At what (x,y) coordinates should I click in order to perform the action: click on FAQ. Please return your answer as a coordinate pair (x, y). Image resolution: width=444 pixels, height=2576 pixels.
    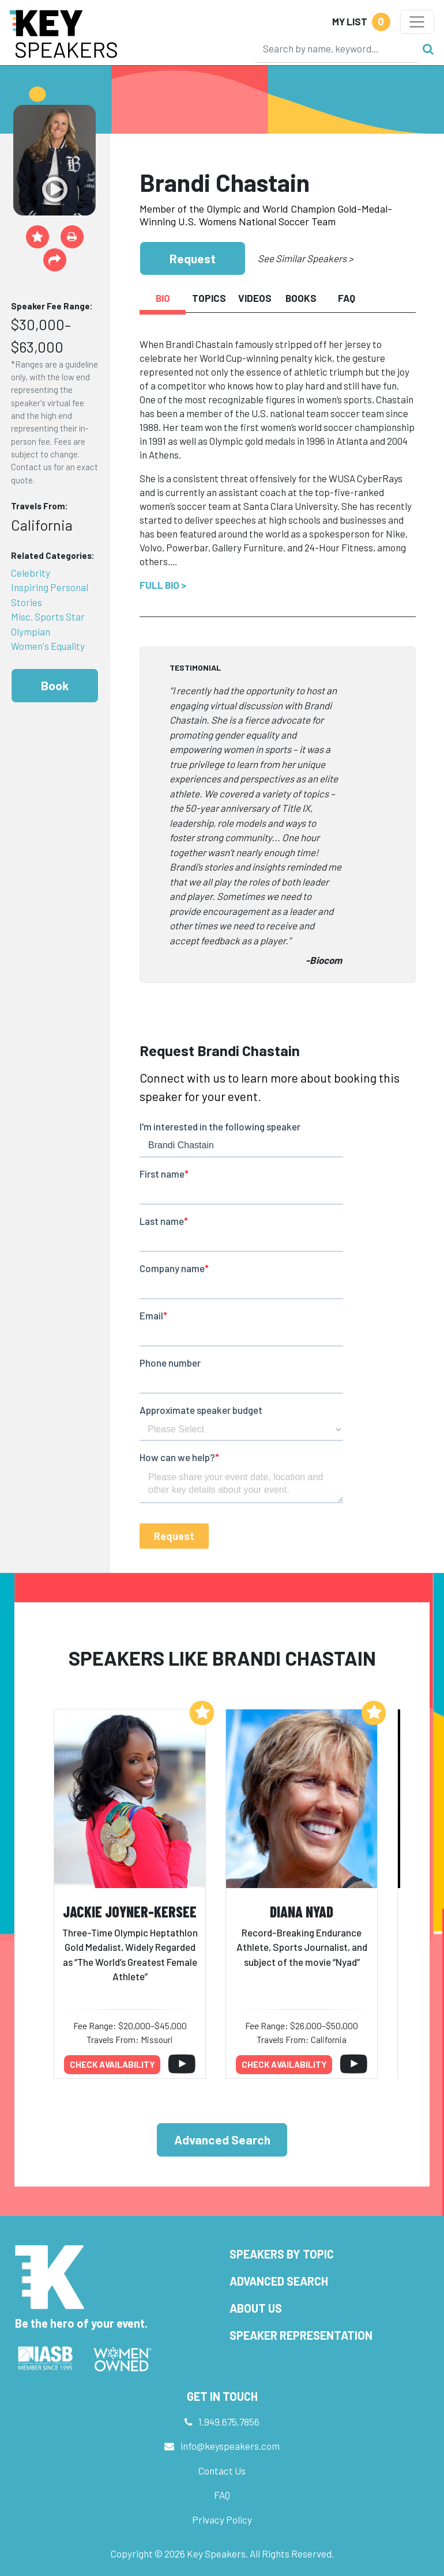
    Looking at the image, I should click on (222, 2495).